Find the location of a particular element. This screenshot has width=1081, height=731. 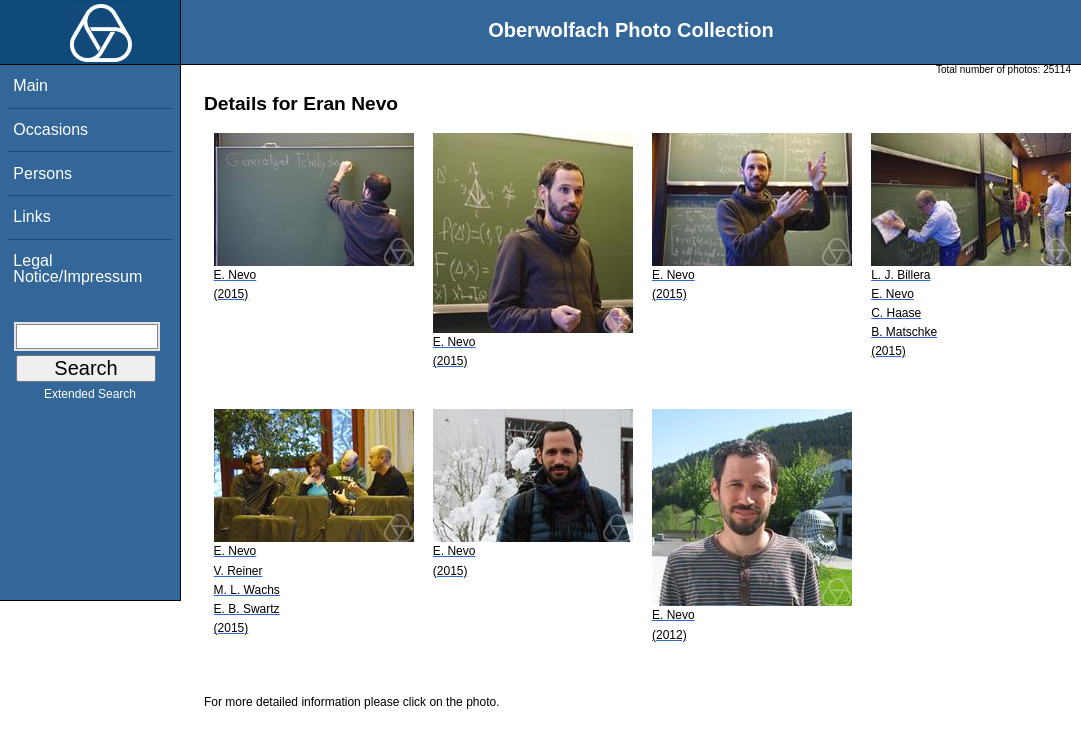

Occasions is located at coordinates (50, 129).